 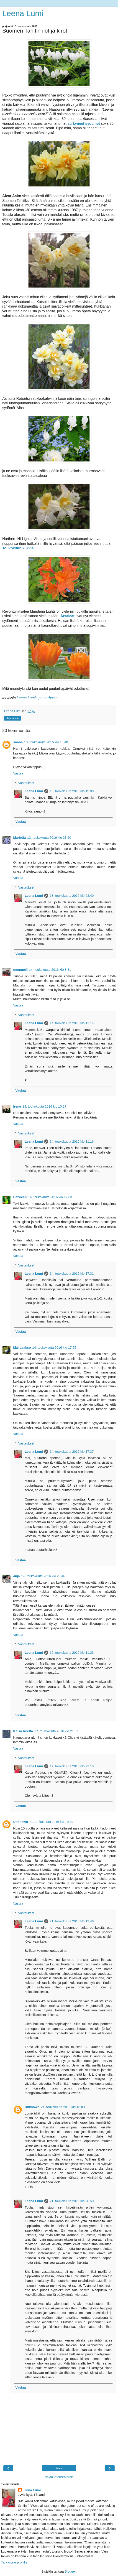 I want to click on 17. toukokuuta 2016 klo 21.57, so click(x=56, y=1731).